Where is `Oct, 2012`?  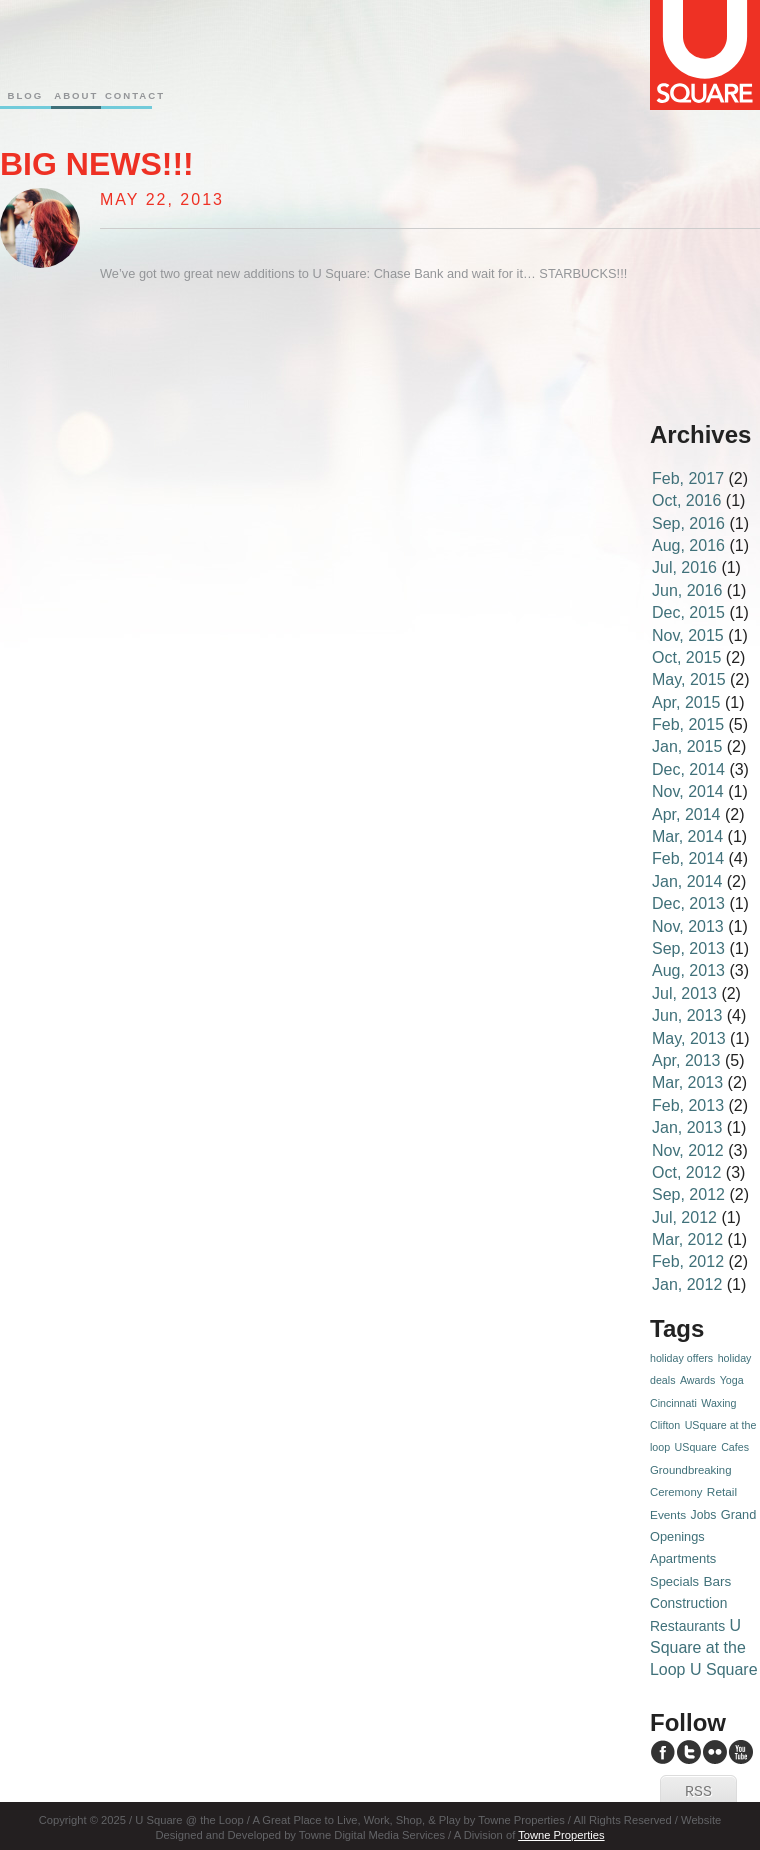 Oct, 2012 is located at coordinates (686, 1172).